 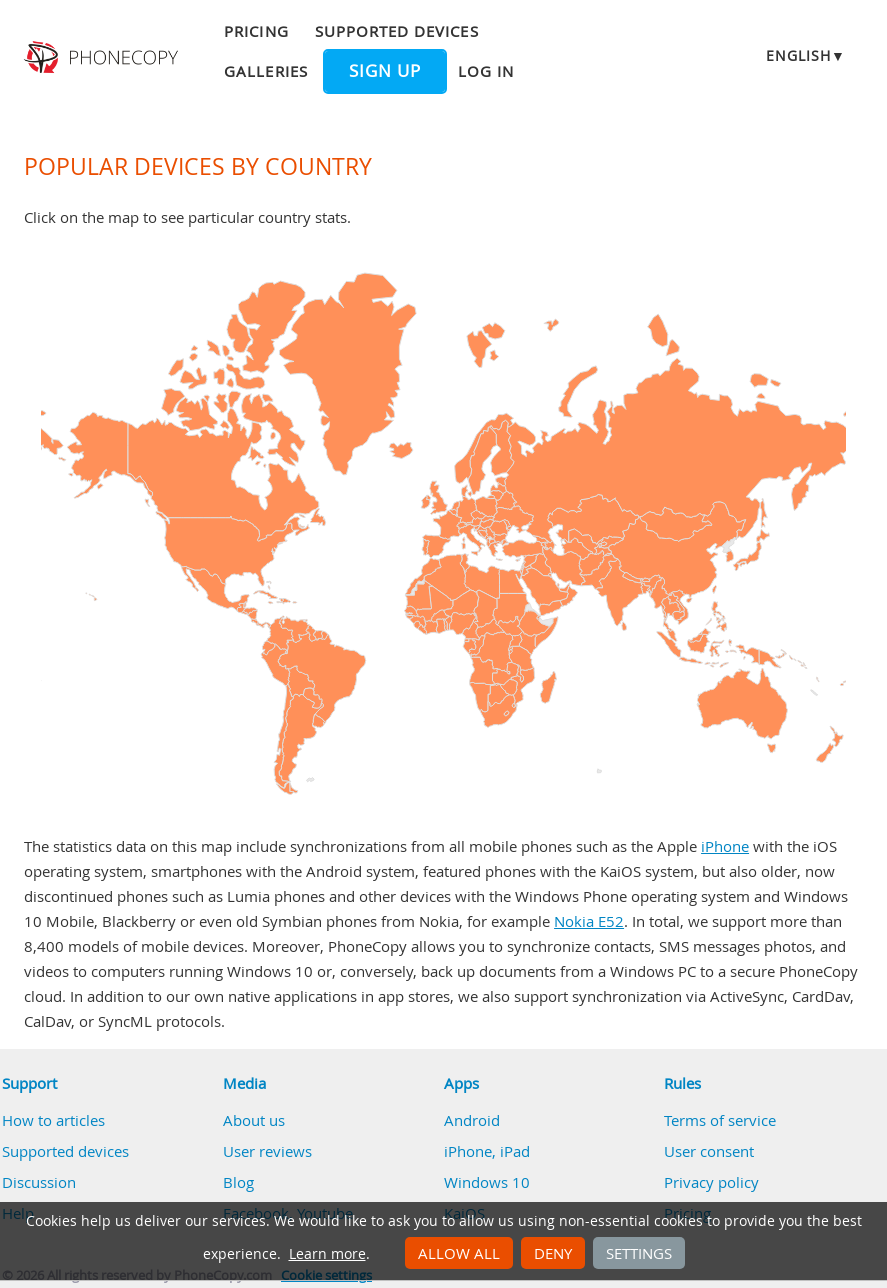 What do you see at coordinates (327, 1254) in the screenshot?
I see `Learn more` at bounding box center [327, 1254].